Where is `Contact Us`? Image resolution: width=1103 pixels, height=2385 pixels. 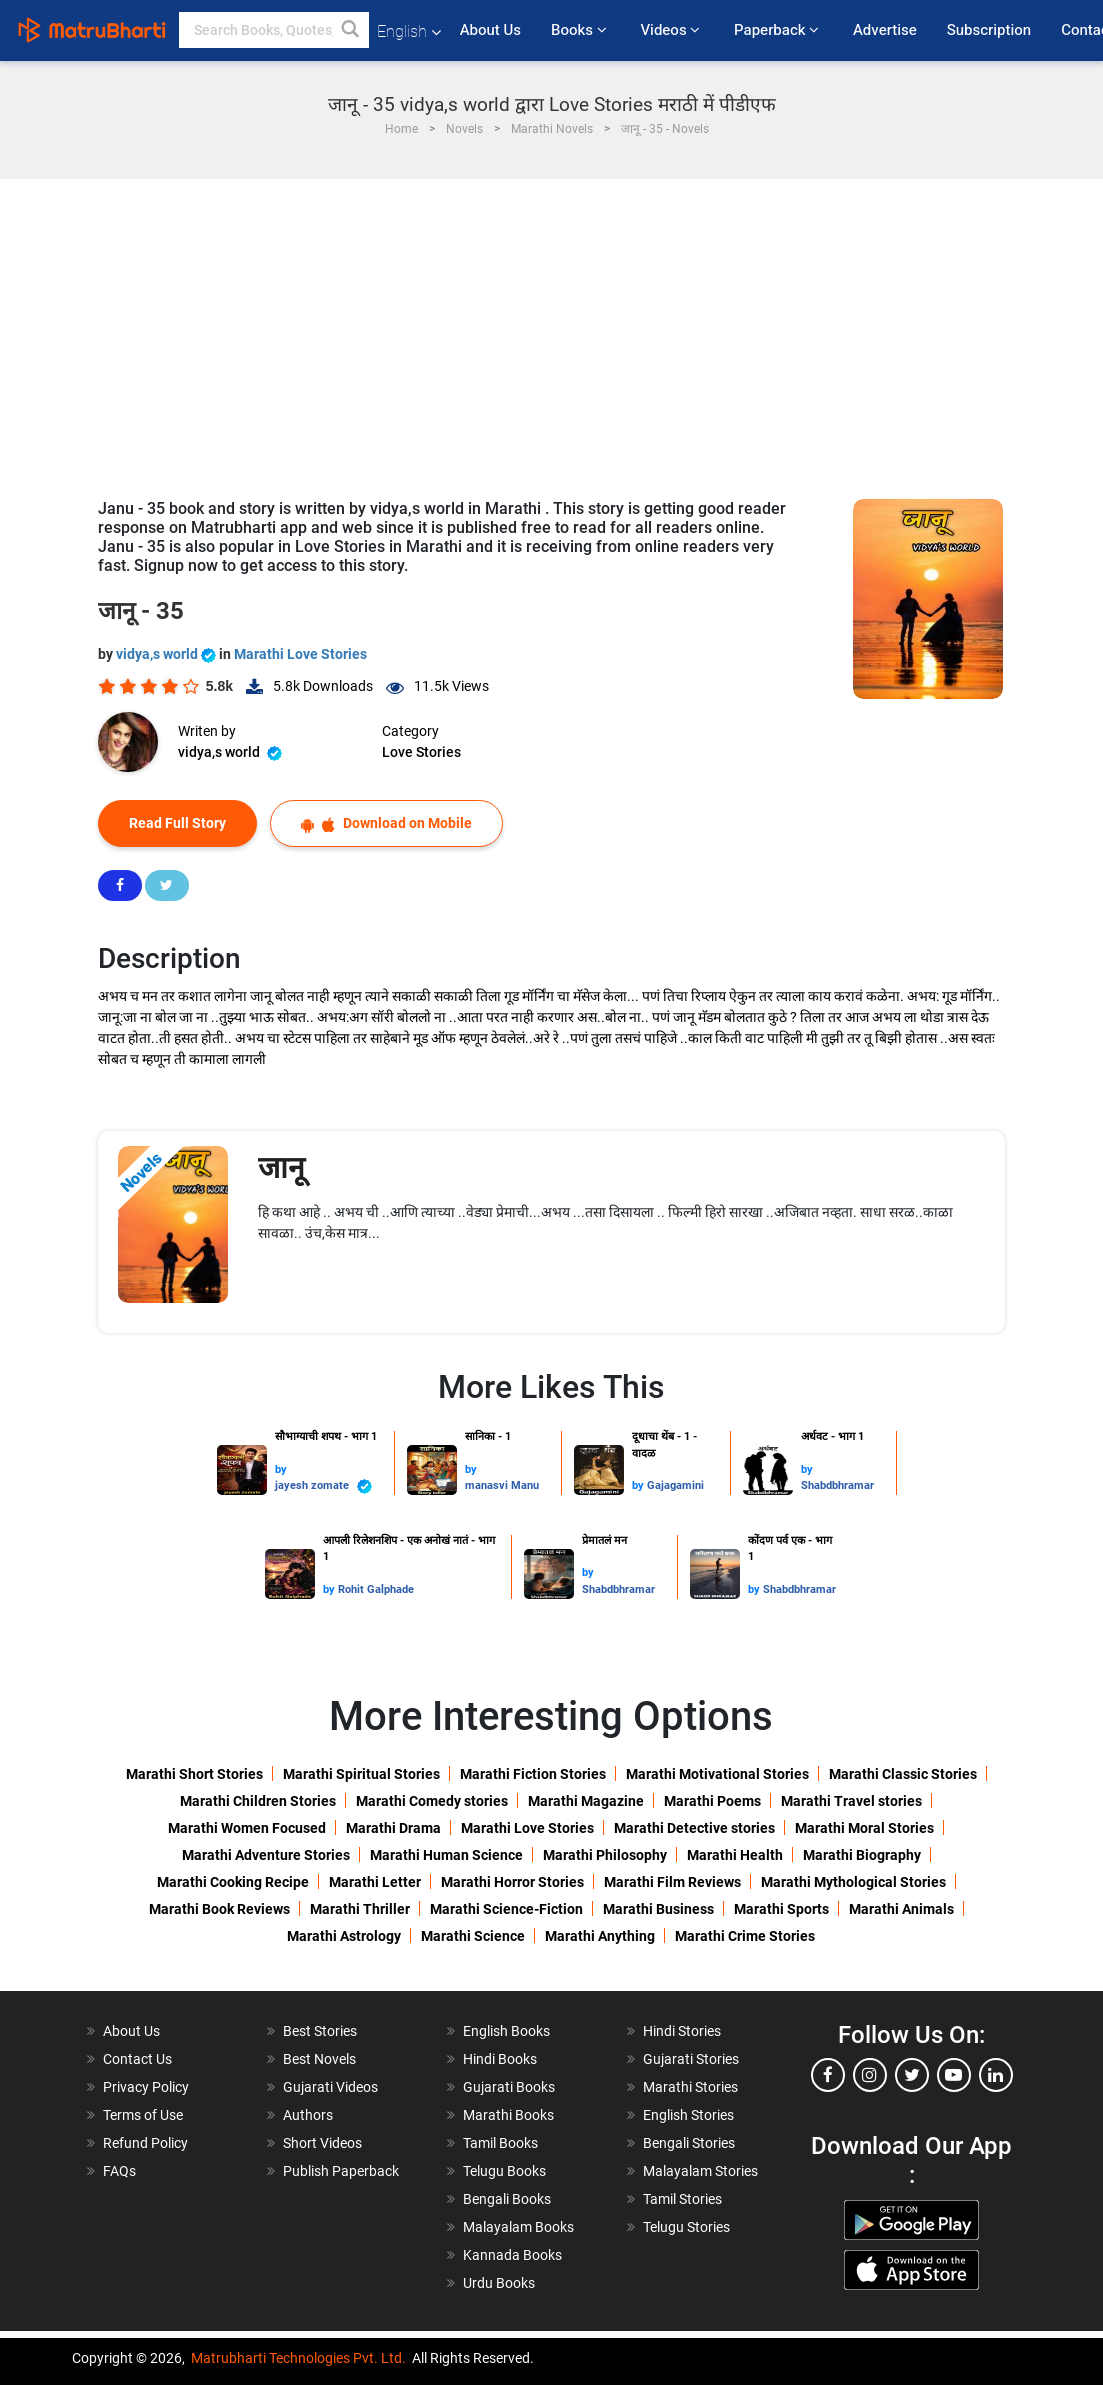 Contact Us is located at coordinates (137, 2059).